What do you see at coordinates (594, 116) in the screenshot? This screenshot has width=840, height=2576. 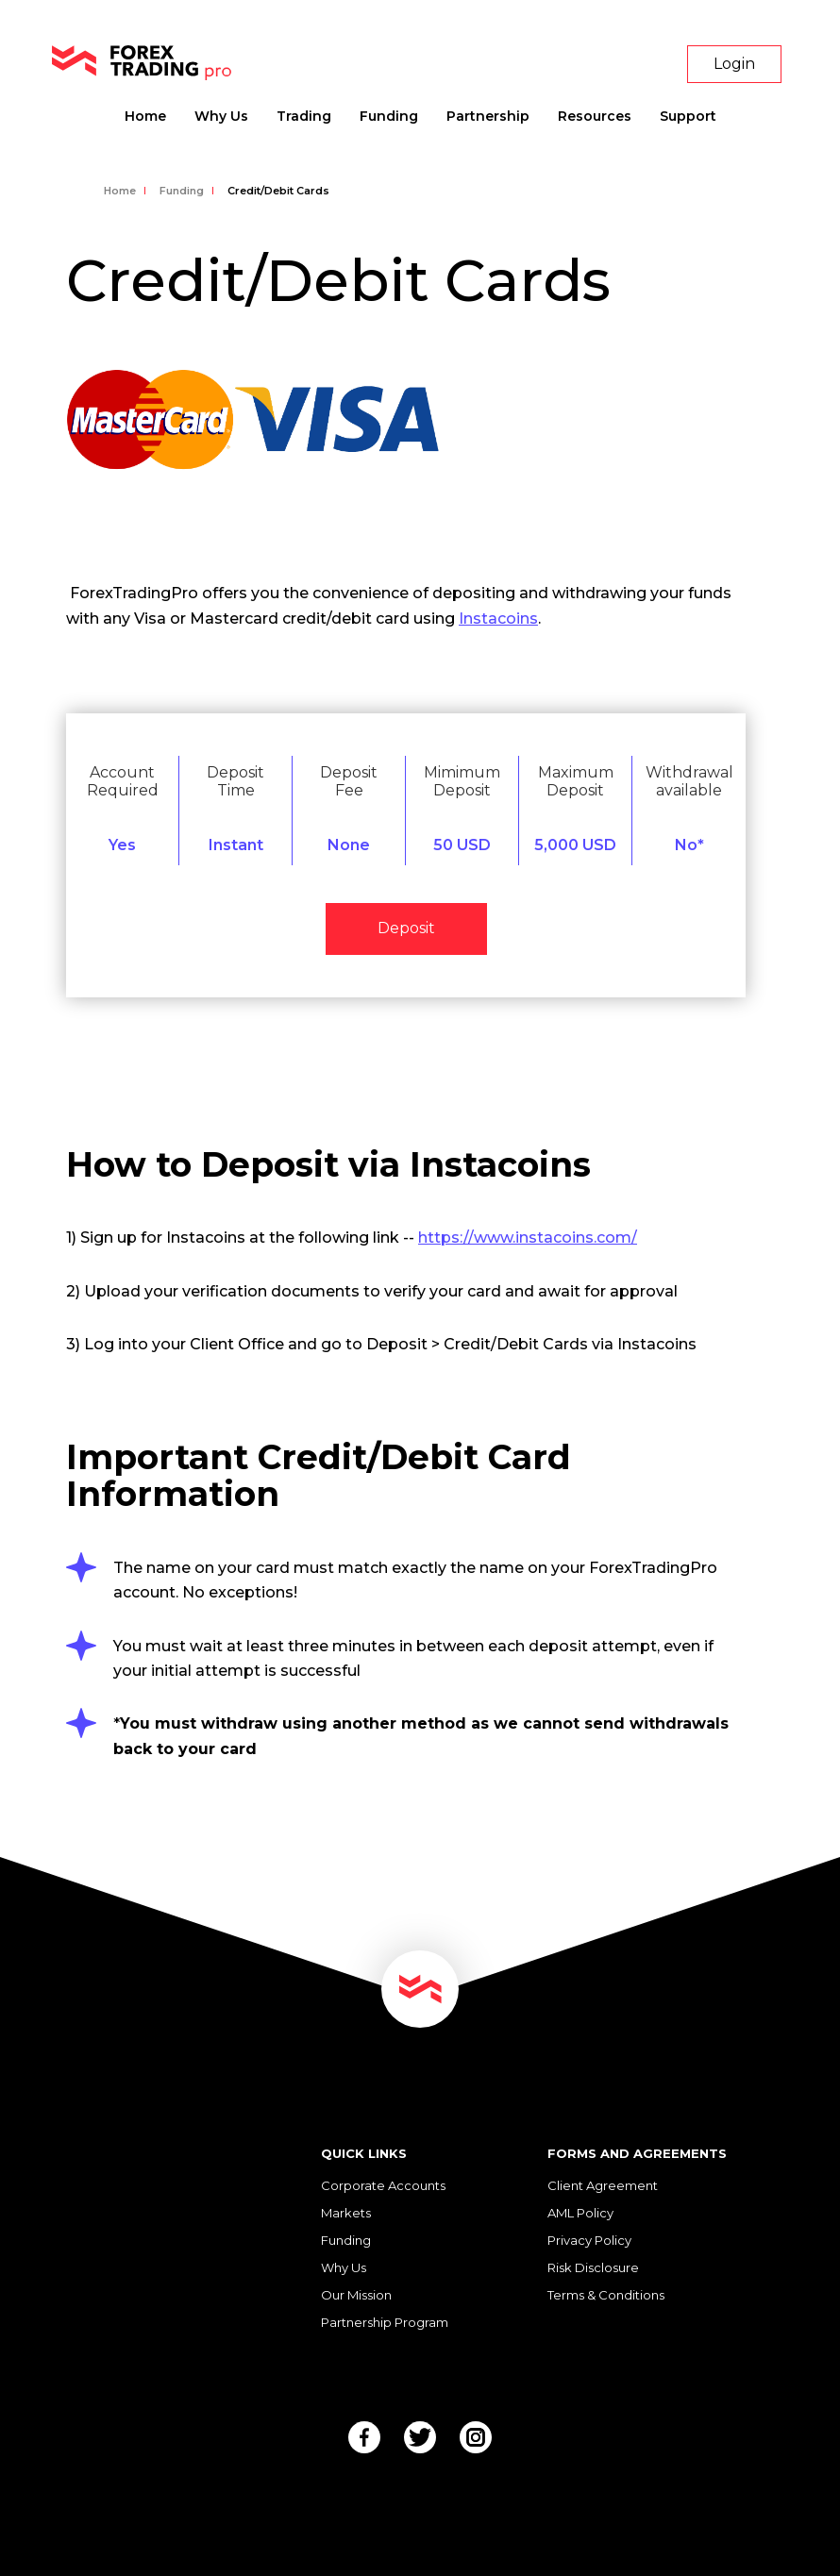 I see `Resources` at bounding box center [594, 116].